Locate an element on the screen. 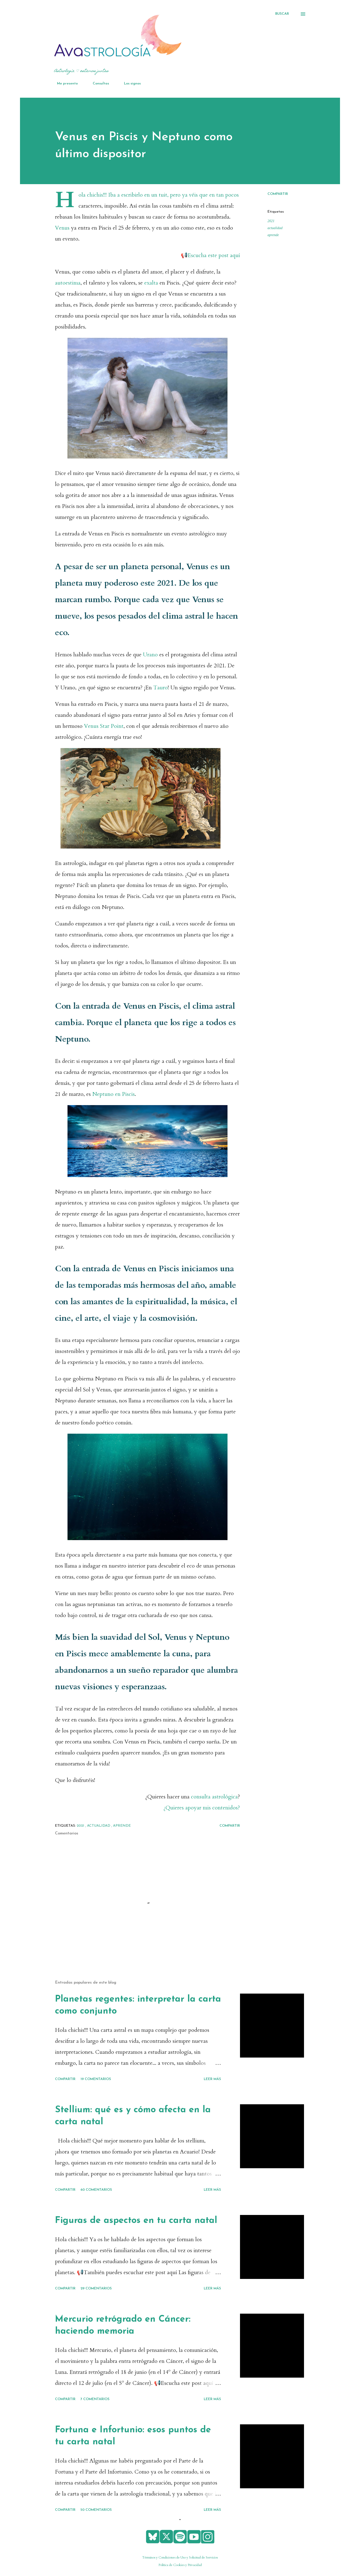 Image resolution: width=360 pixels, height=2576 pixels. ¿Quieres apoyar mis contenidos? is located at coordinates (202, 1807).